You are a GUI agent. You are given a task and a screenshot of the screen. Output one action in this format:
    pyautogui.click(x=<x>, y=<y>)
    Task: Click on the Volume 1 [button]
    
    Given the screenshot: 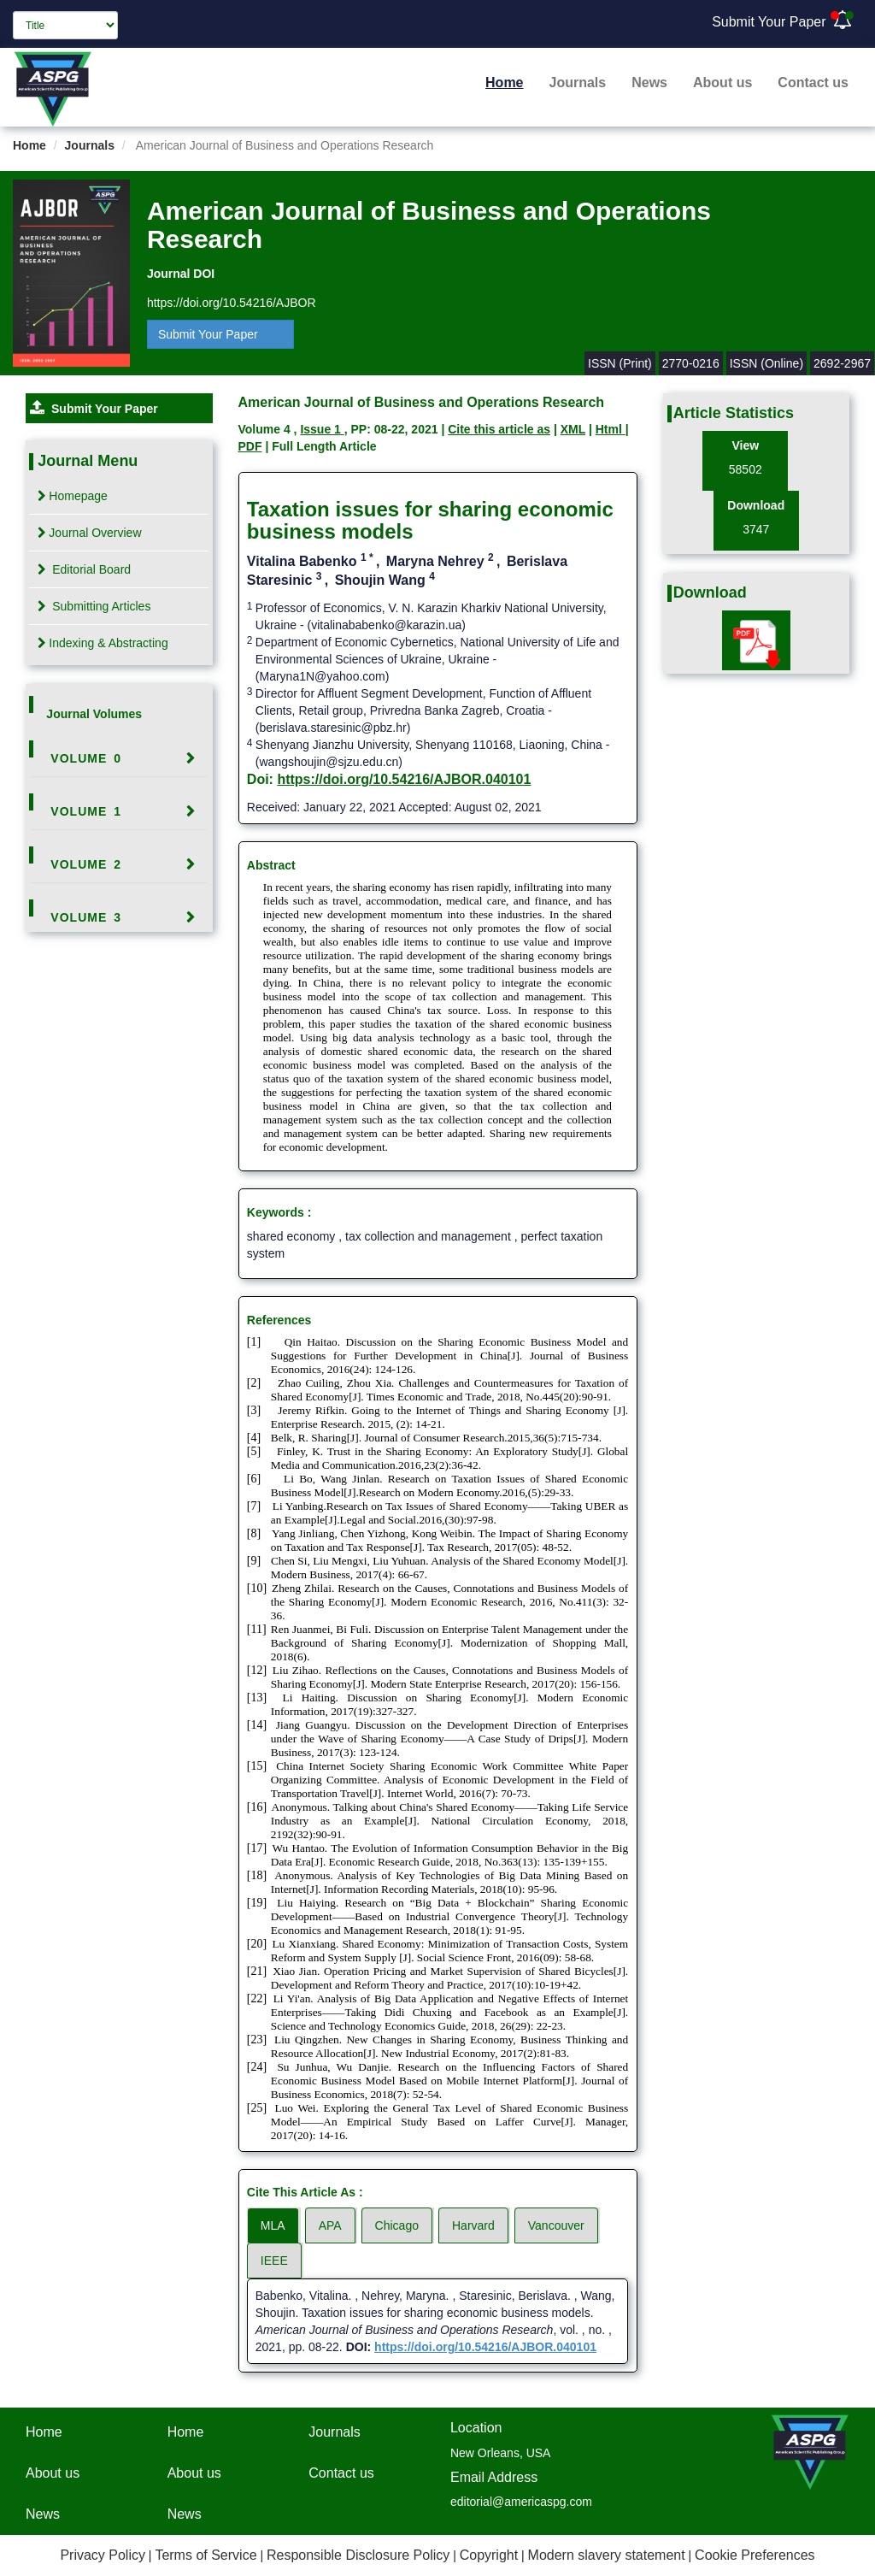 What is the action you would take?
    pyautogui.click(x=85, y=811)
    